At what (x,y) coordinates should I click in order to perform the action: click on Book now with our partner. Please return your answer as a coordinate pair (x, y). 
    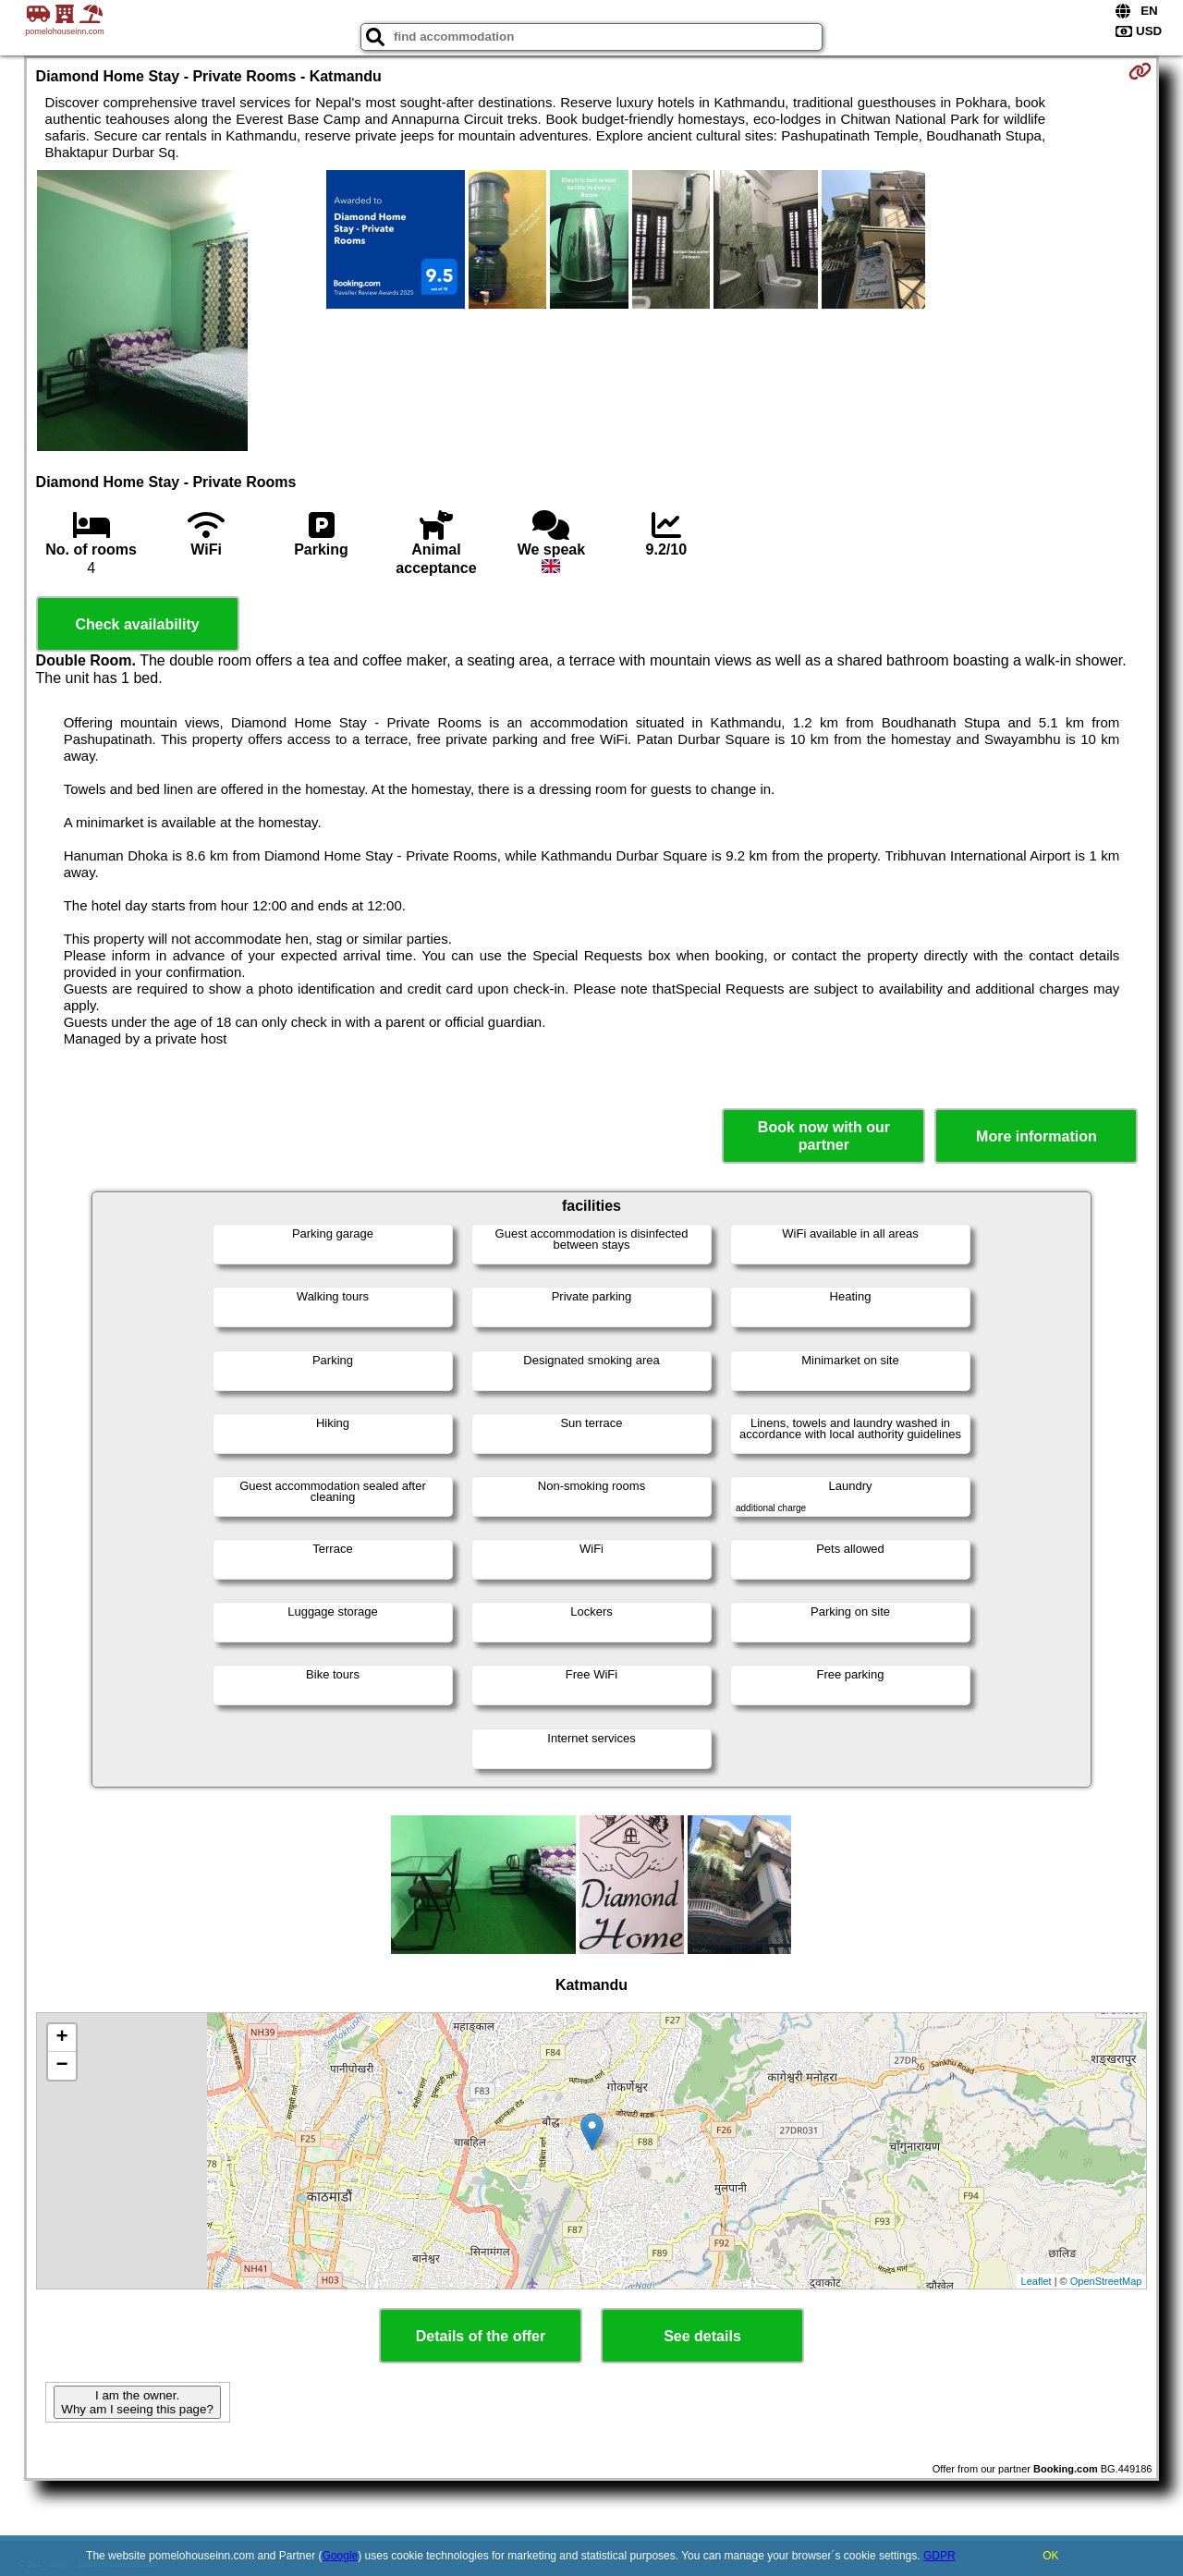
    Looking at the image, I should click on (824, 1136).